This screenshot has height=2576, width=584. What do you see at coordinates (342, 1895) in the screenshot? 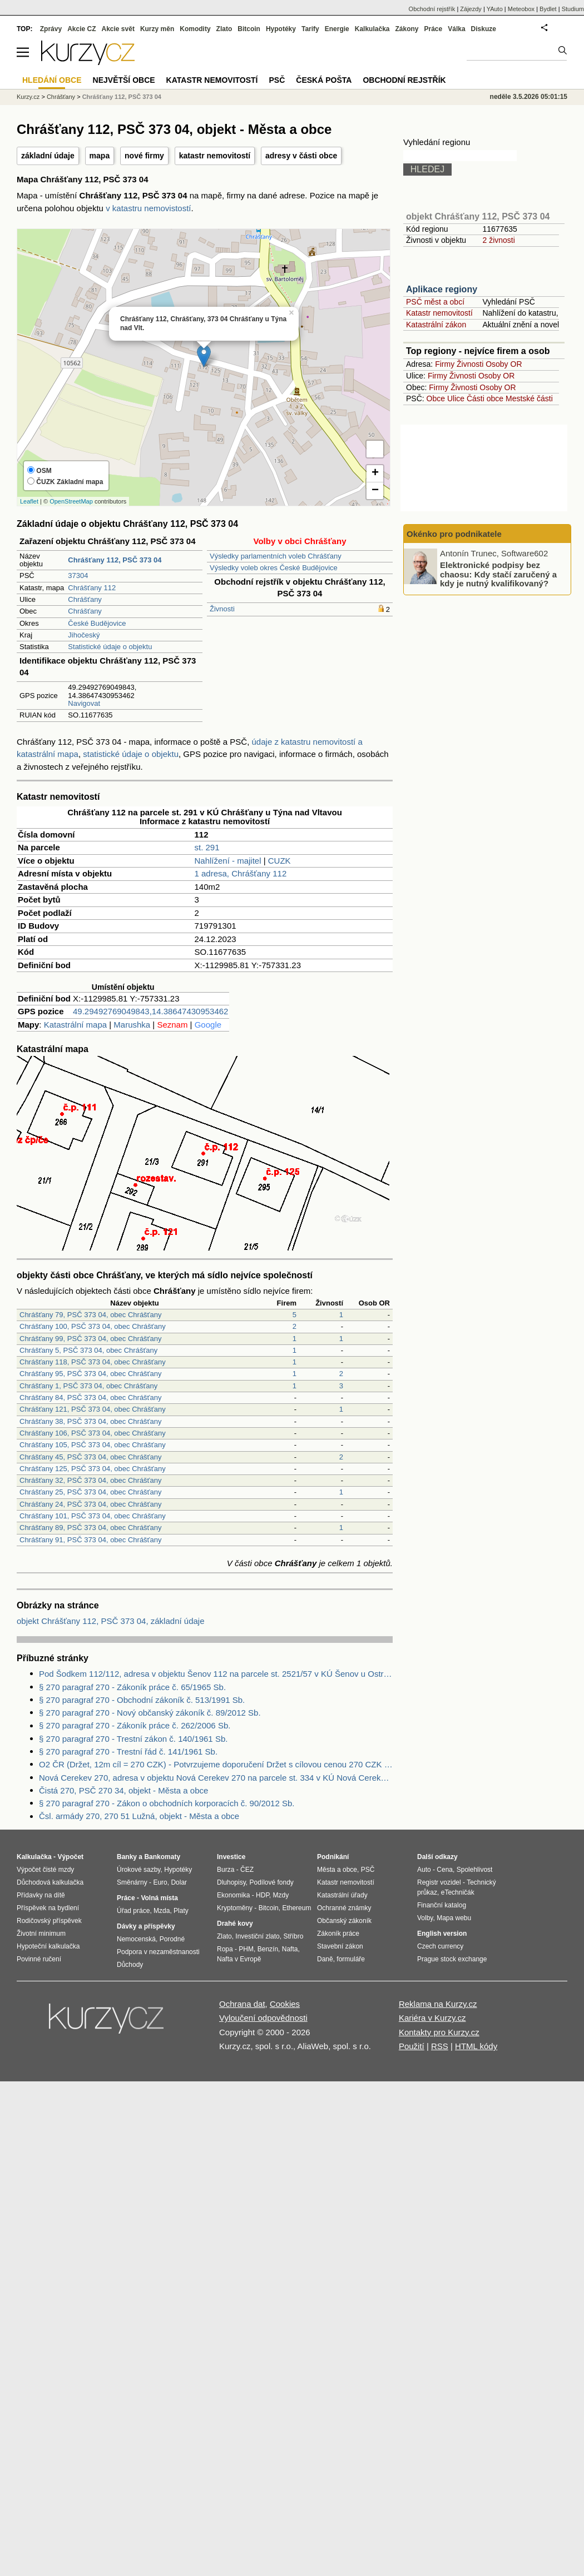
I see `Katastrální úřady` at bounding box center [342, 1895].